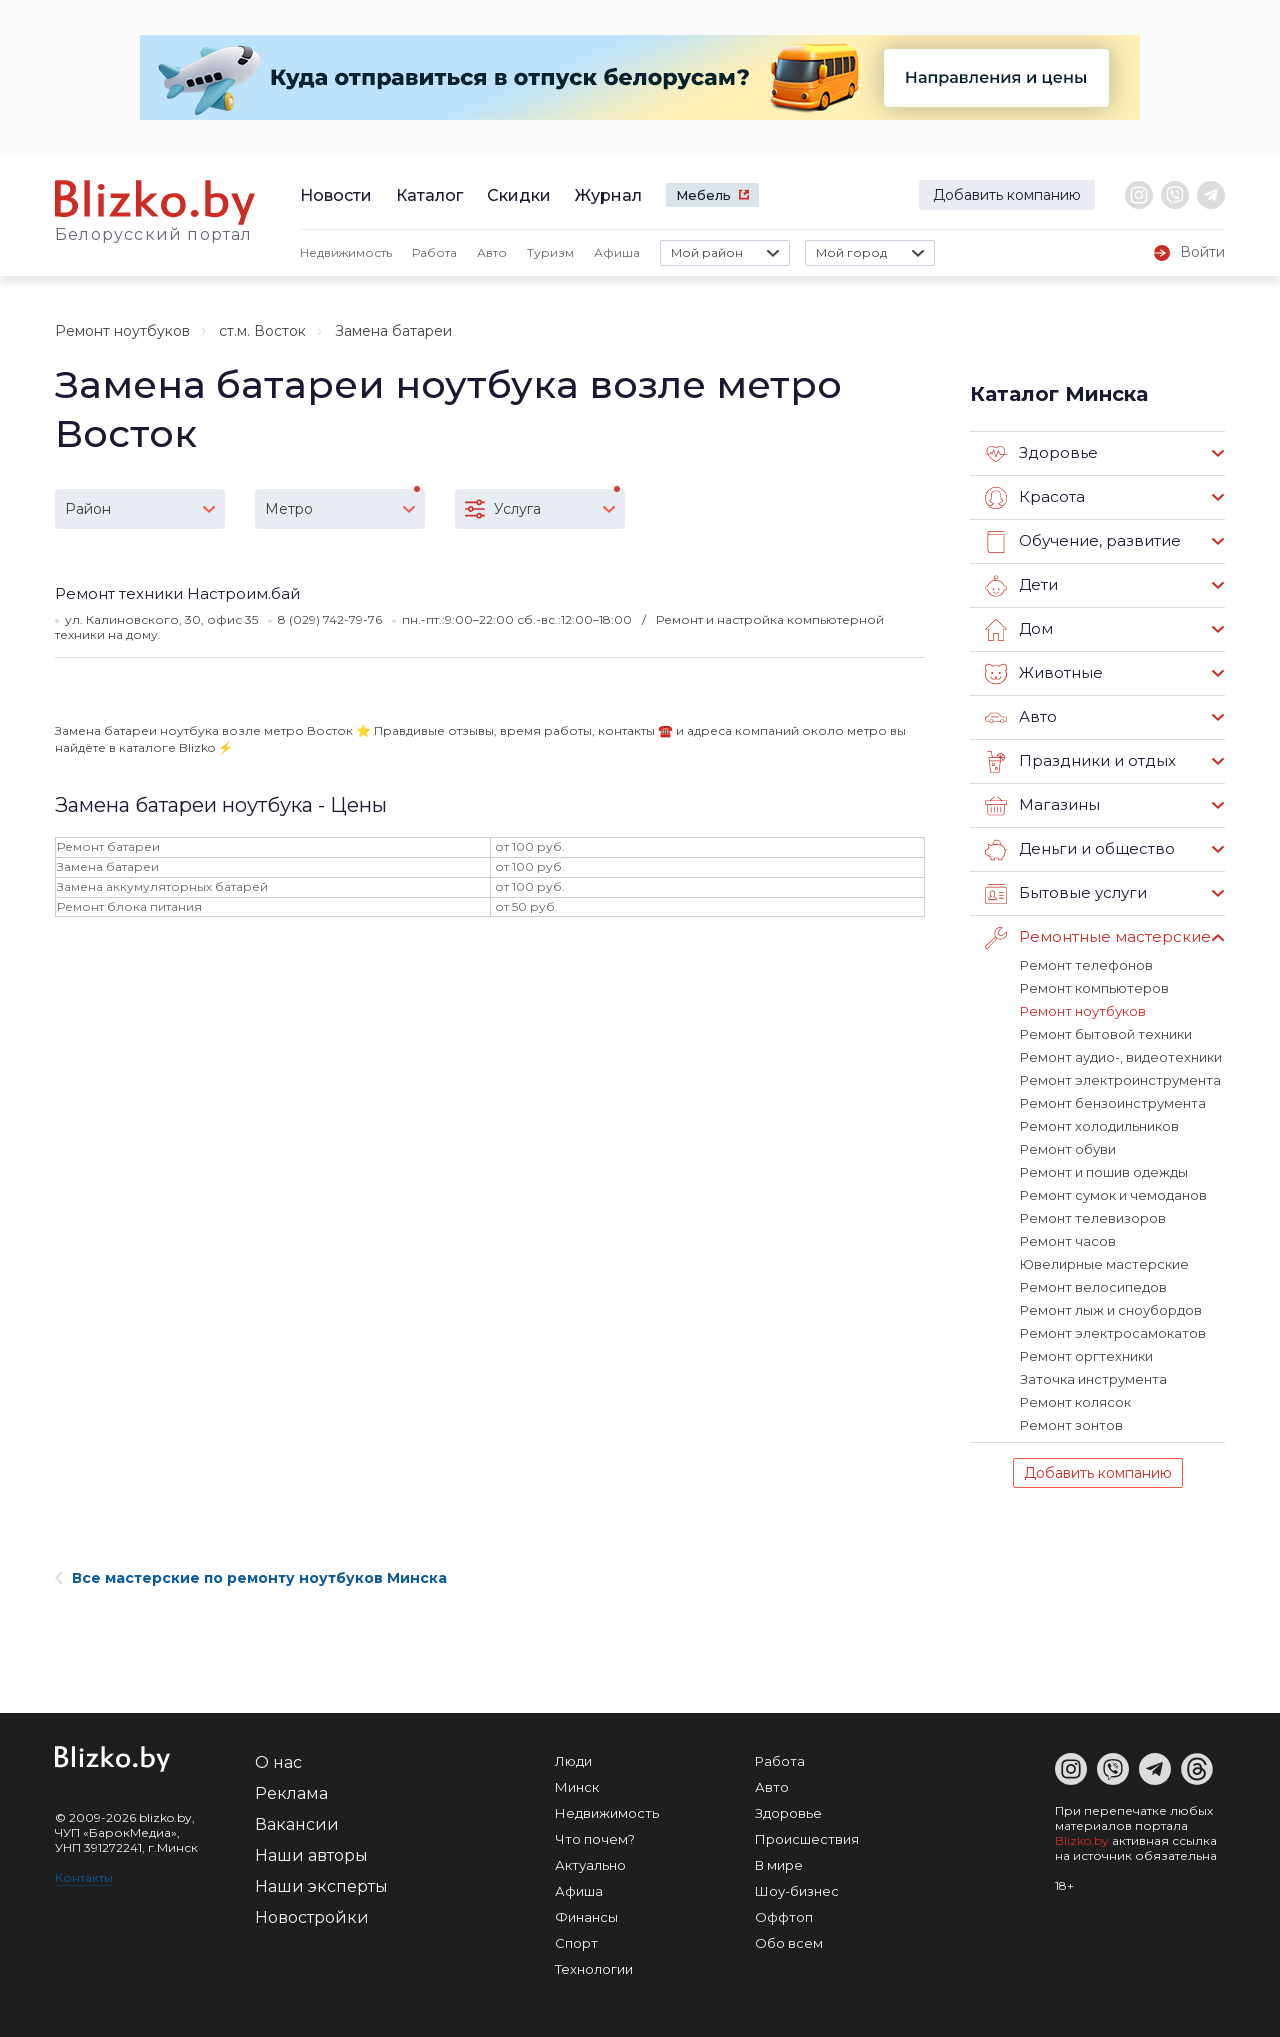 This screenshot has height=2037, width=1280. What do you see at coordinates (1121, 1057) in the screenshot?
I see `Ремонт аудио-, видеотехники` at bounding box center [1121, 1057].